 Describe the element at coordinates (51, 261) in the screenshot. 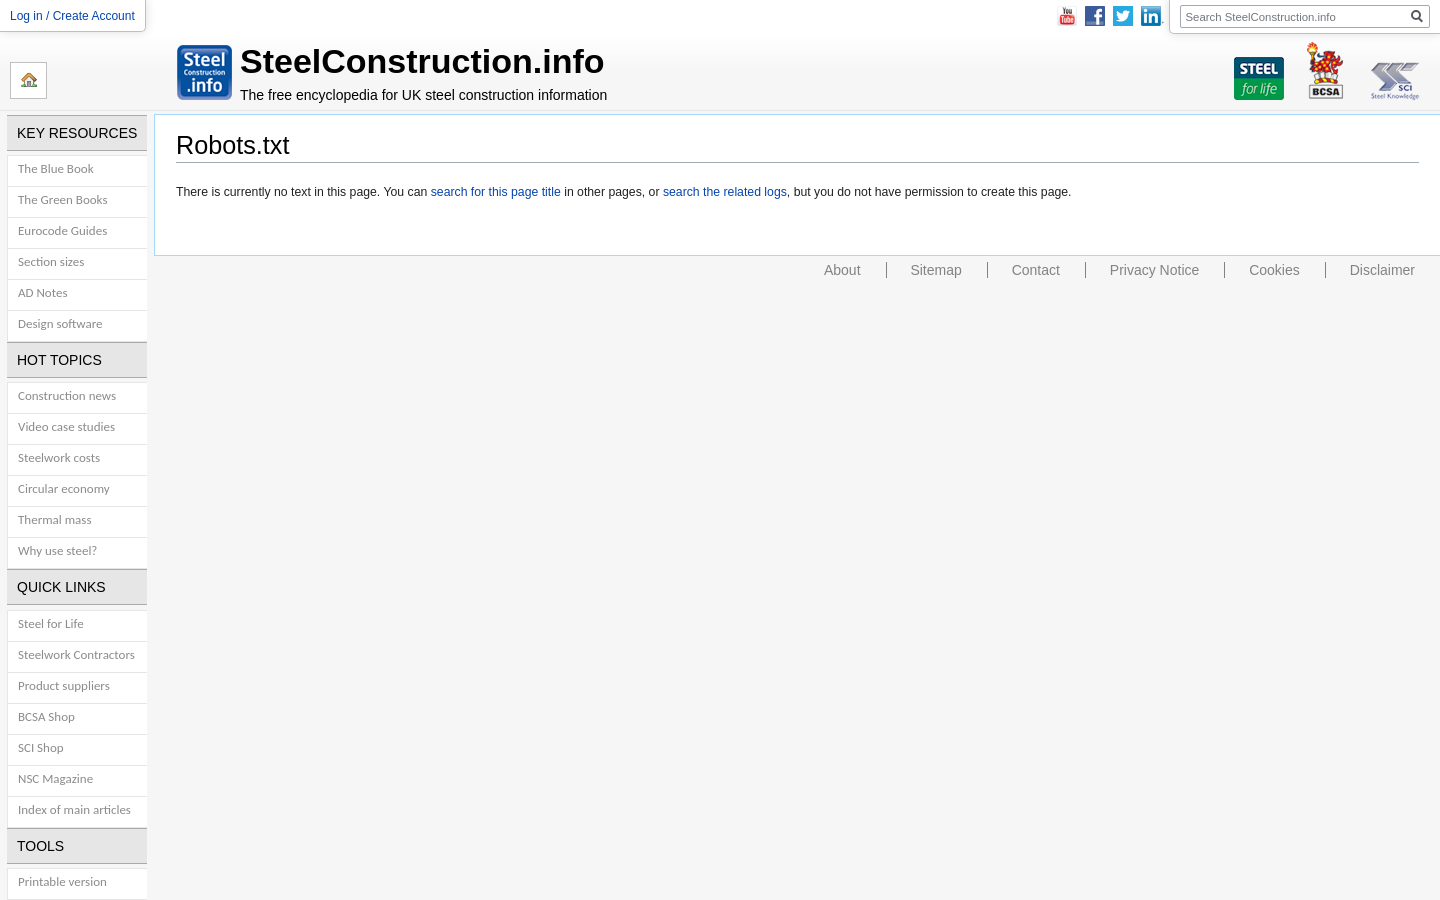

I see `Section sizes` at that location.